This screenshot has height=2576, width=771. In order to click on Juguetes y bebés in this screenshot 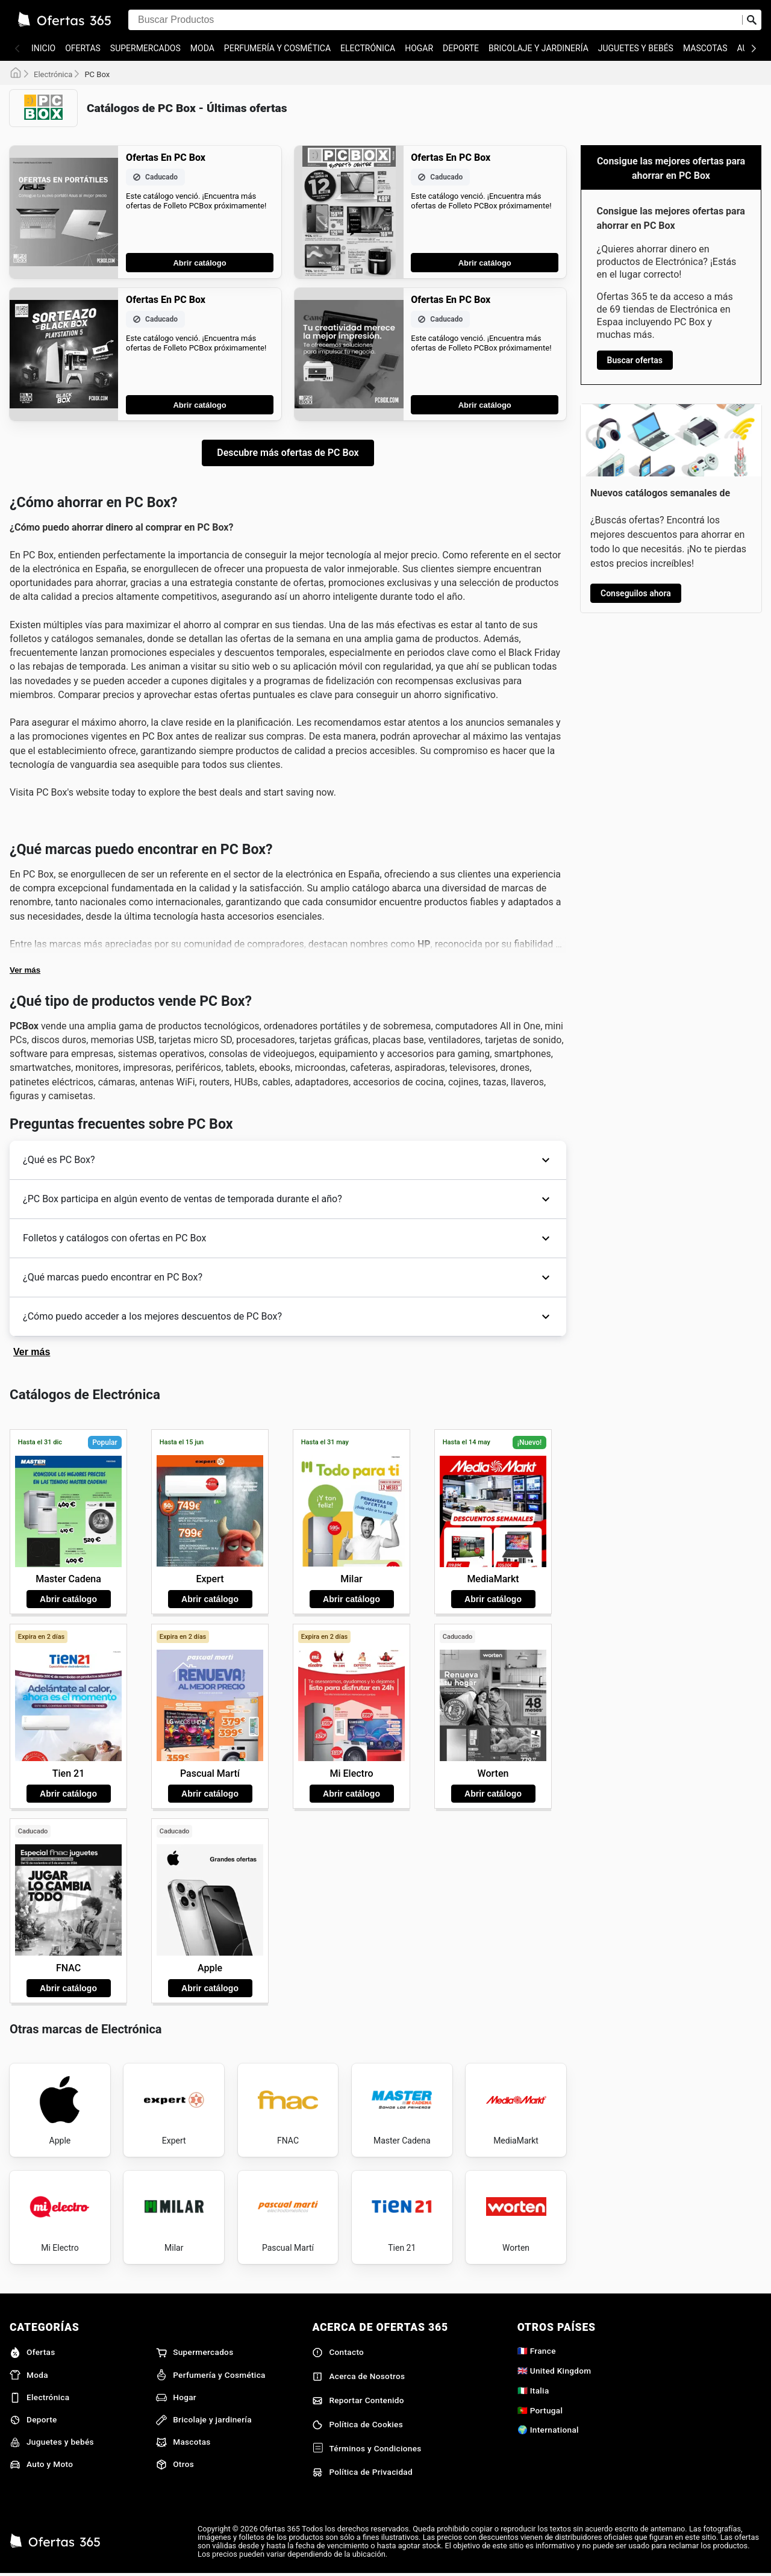, I will do `click(635, 48)`.